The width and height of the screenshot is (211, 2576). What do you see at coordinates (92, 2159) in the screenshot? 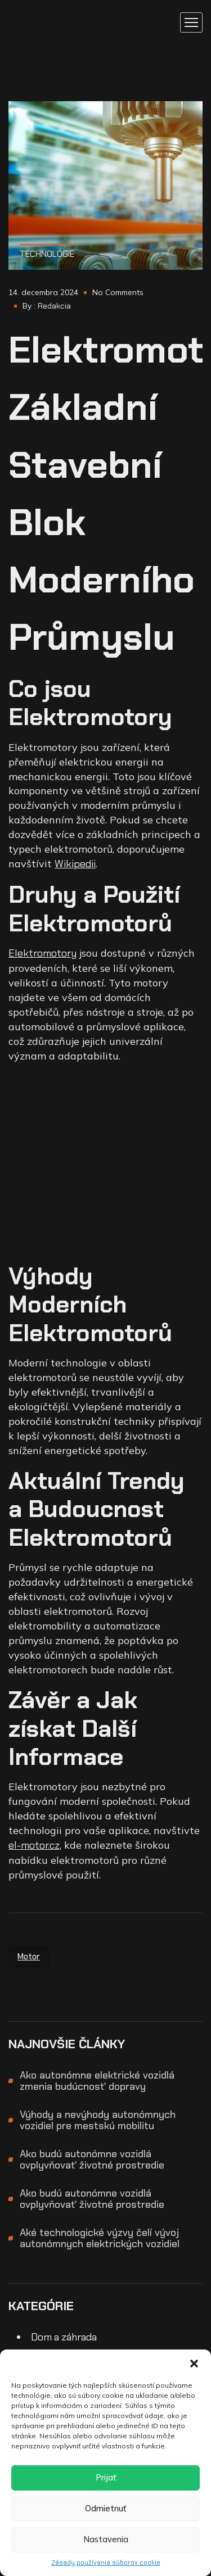
I see `Ako budú autonómne vozidlá ovplyvňovať životné prostredie` at bounding box center [92, 2159].